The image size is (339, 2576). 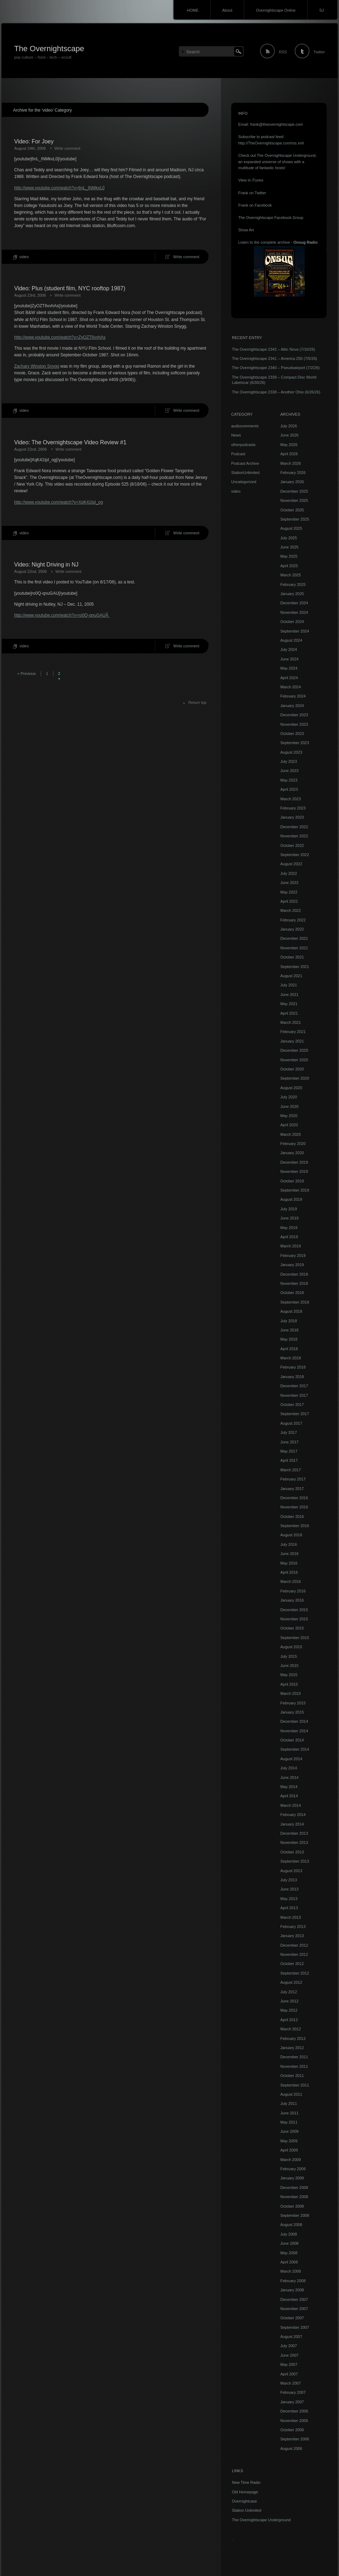 I want to click on December 2016, so click(x=294, y=1498).